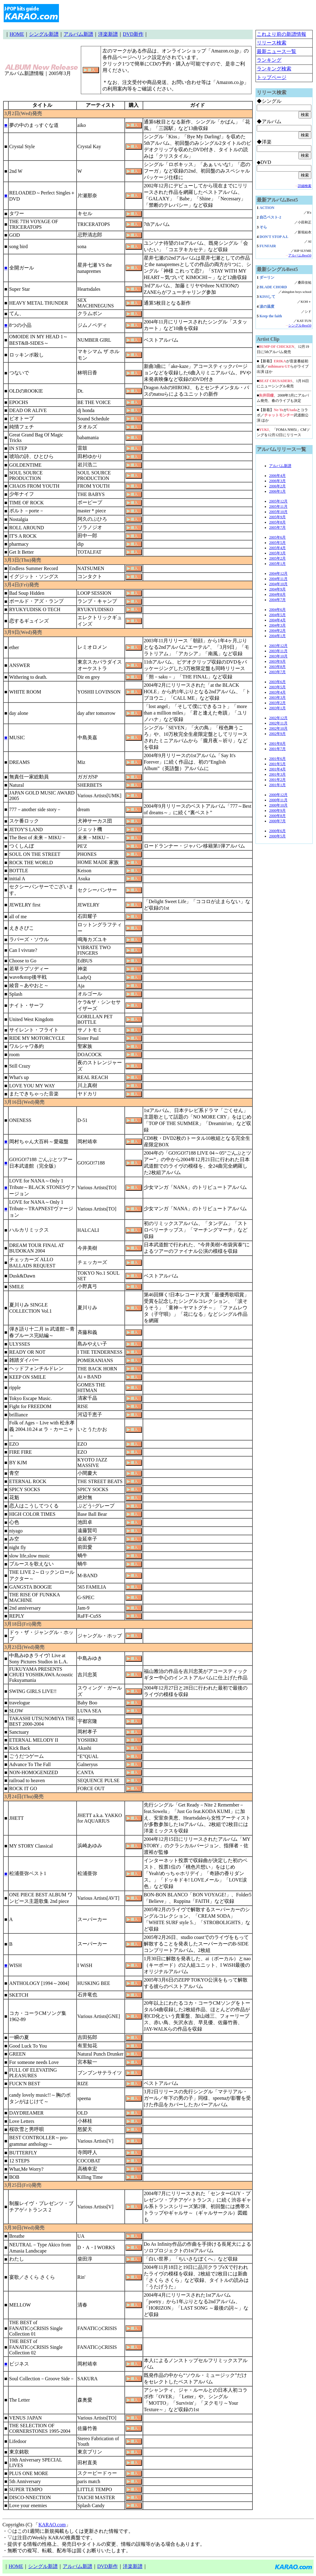 The height and width of the screenshot is (2576, 316). I want to click on 洋楽新譜, so click(108, 34).